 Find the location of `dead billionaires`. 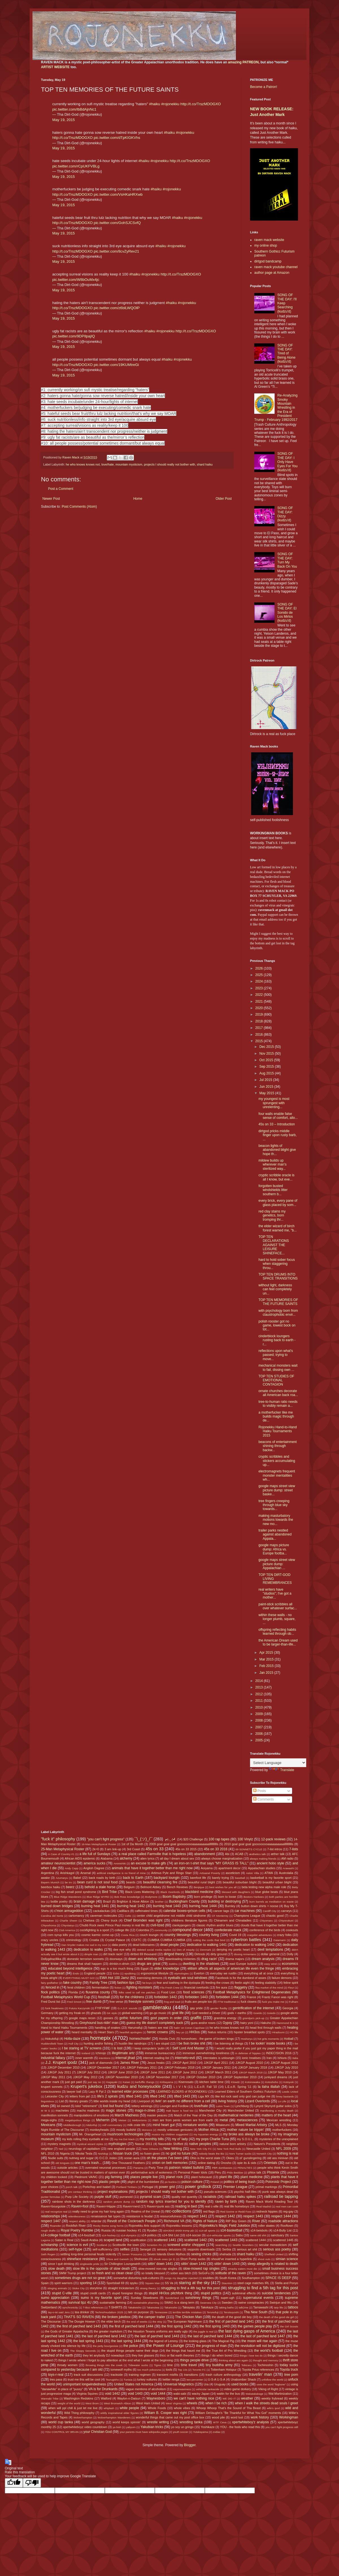

dead billionaires is located at coordinates (143, 1944).